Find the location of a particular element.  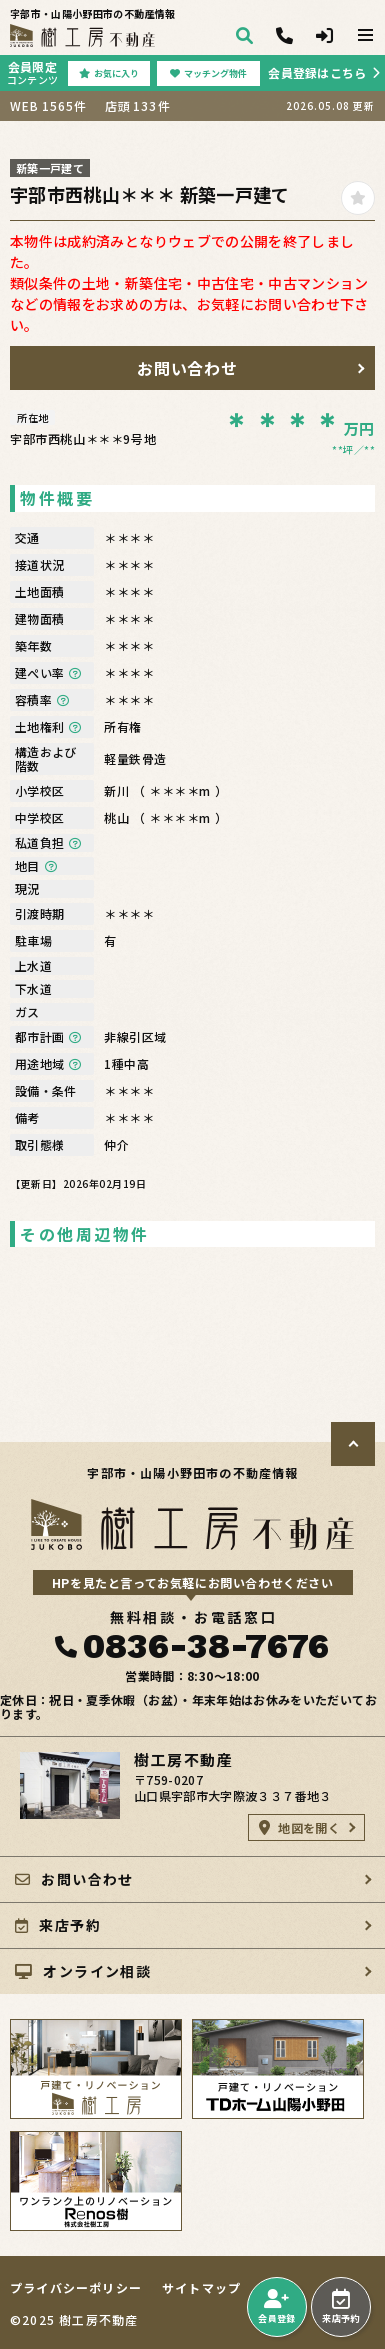

来店予約 is located at coordinates (340, 2307).